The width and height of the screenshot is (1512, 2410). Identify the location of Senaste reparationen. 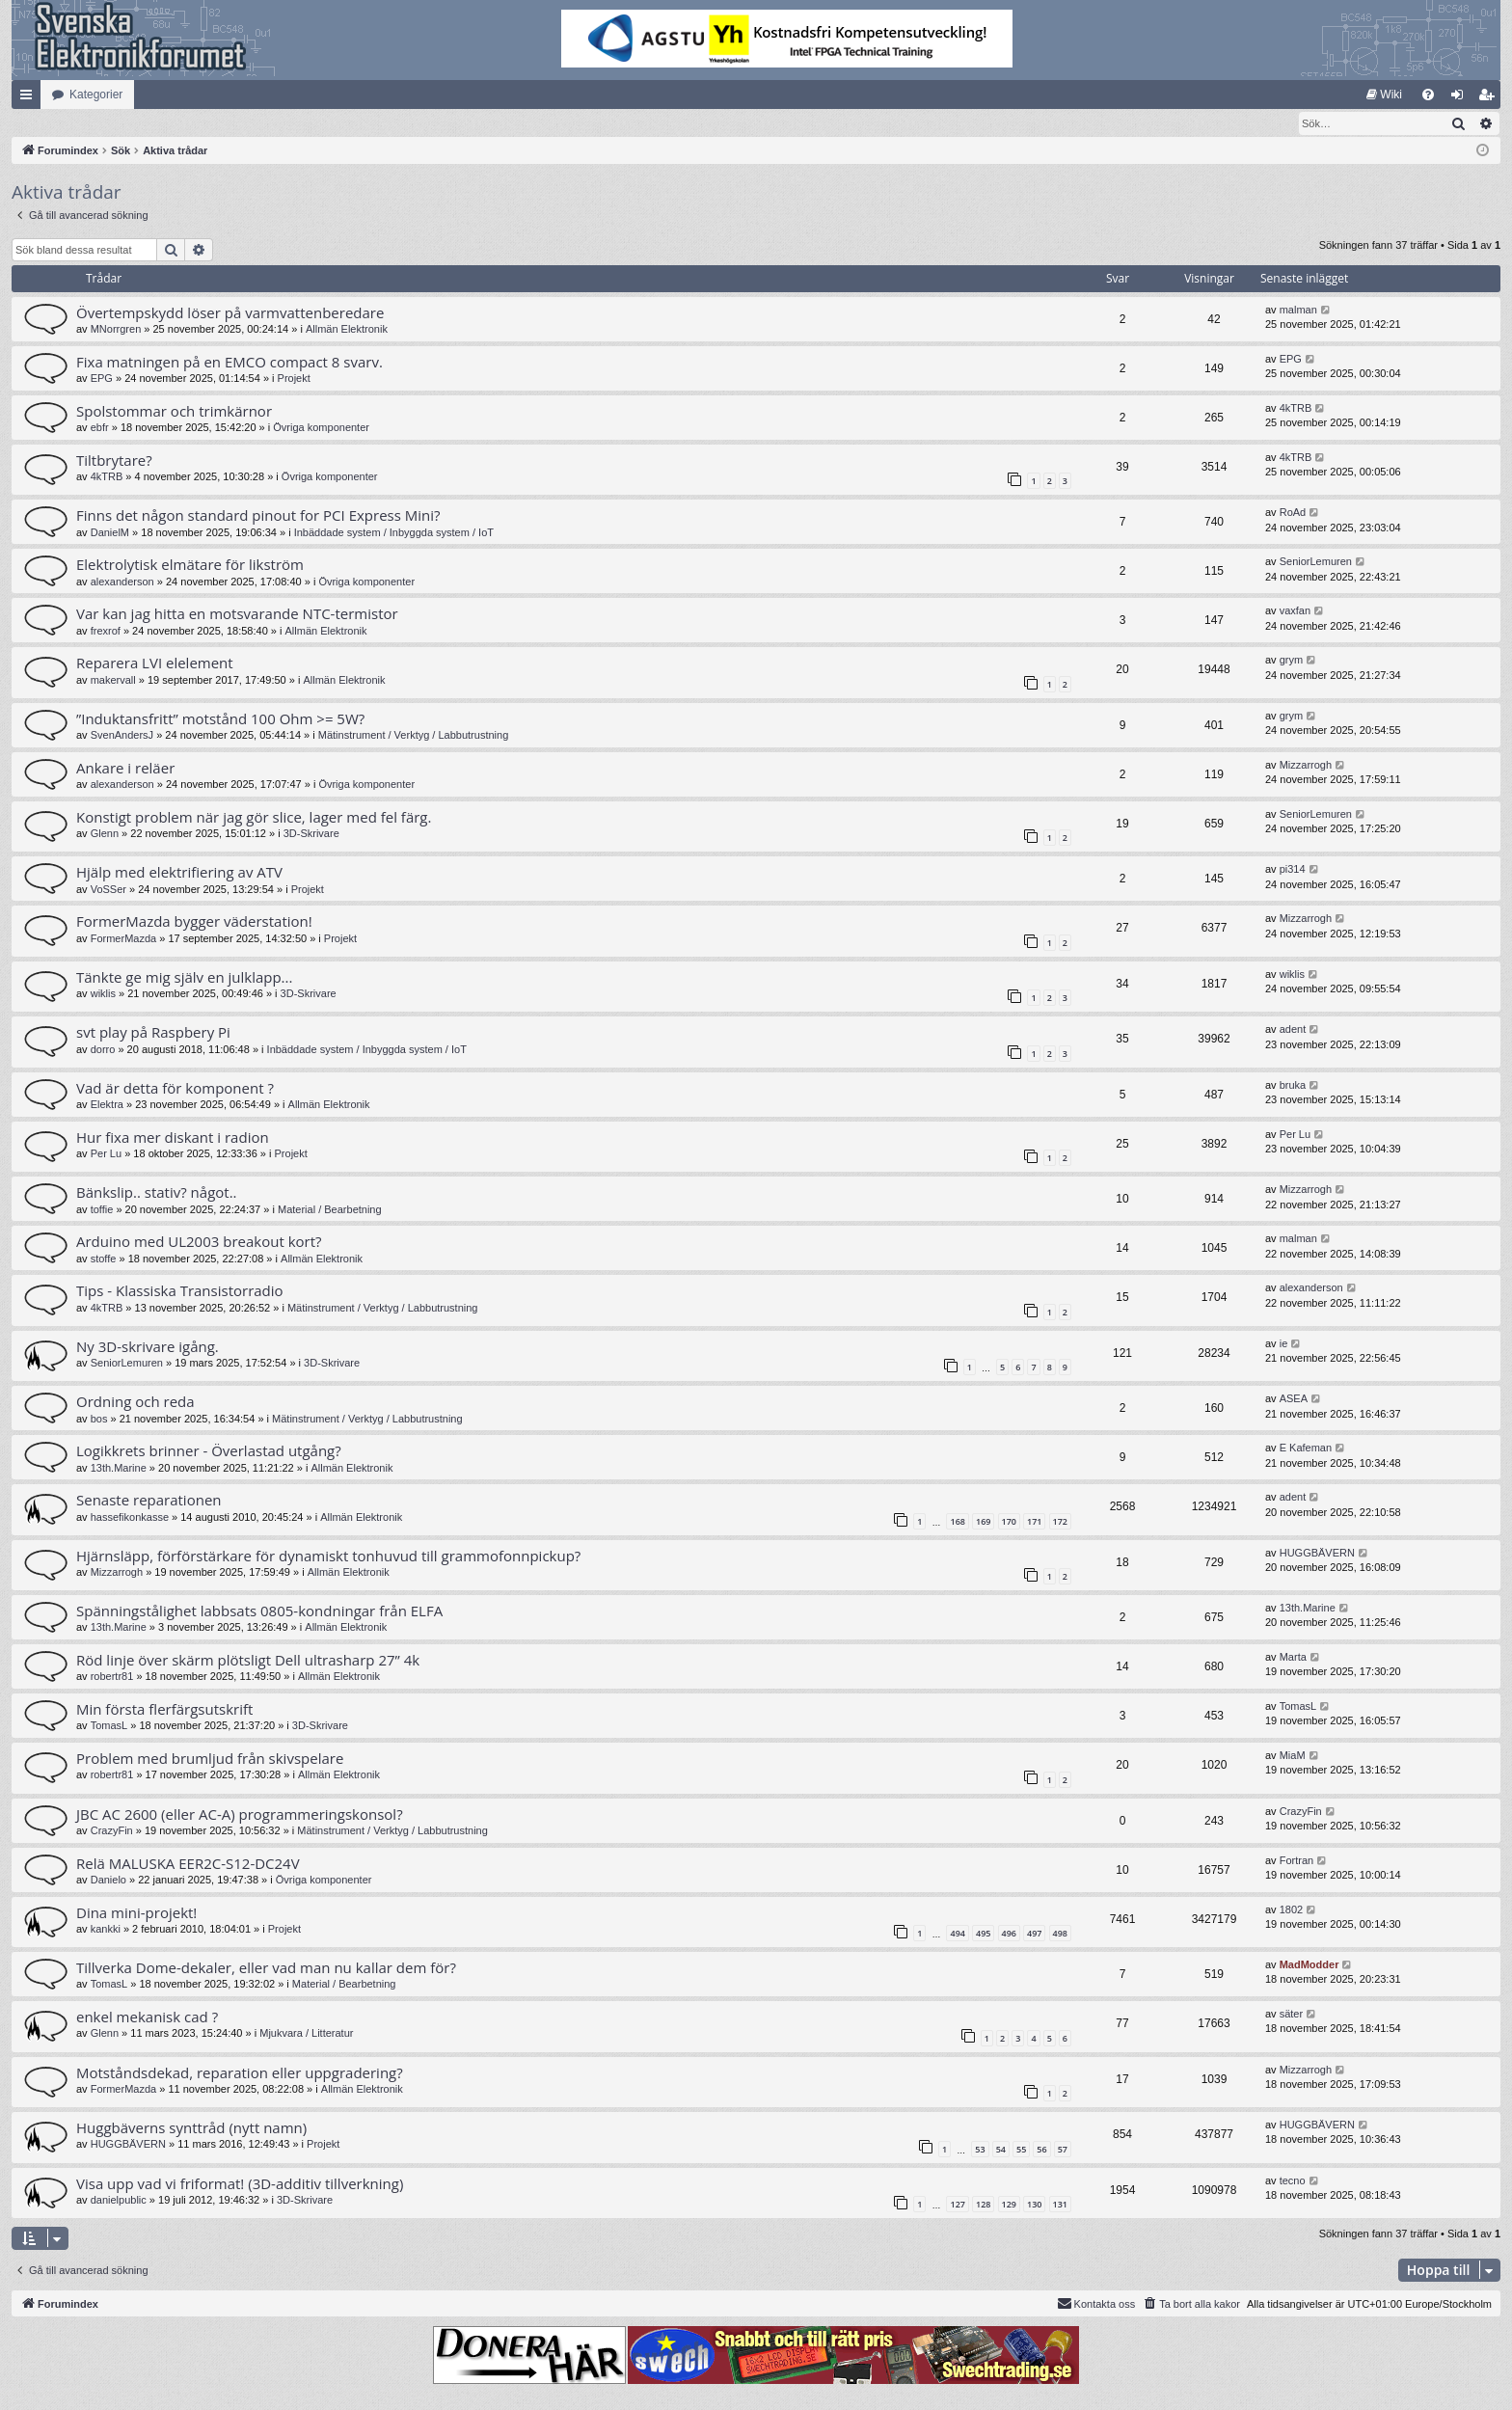
(149, 1500).